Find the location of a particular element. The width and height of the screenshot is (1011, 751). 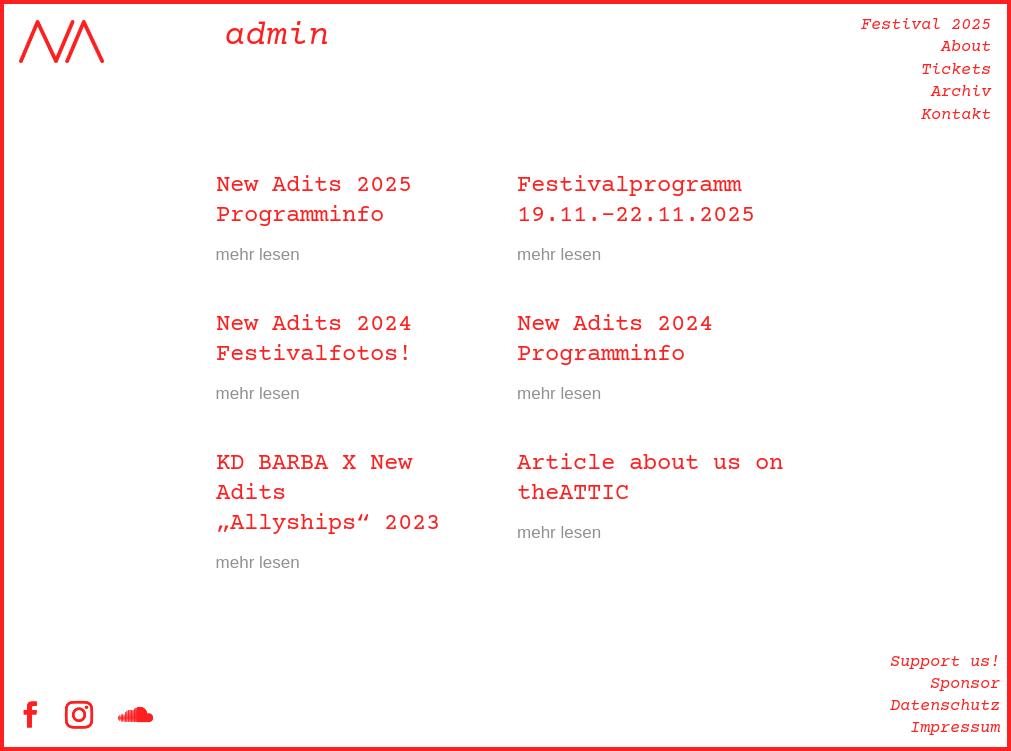

Tickets is located at coordinates (956, 70).